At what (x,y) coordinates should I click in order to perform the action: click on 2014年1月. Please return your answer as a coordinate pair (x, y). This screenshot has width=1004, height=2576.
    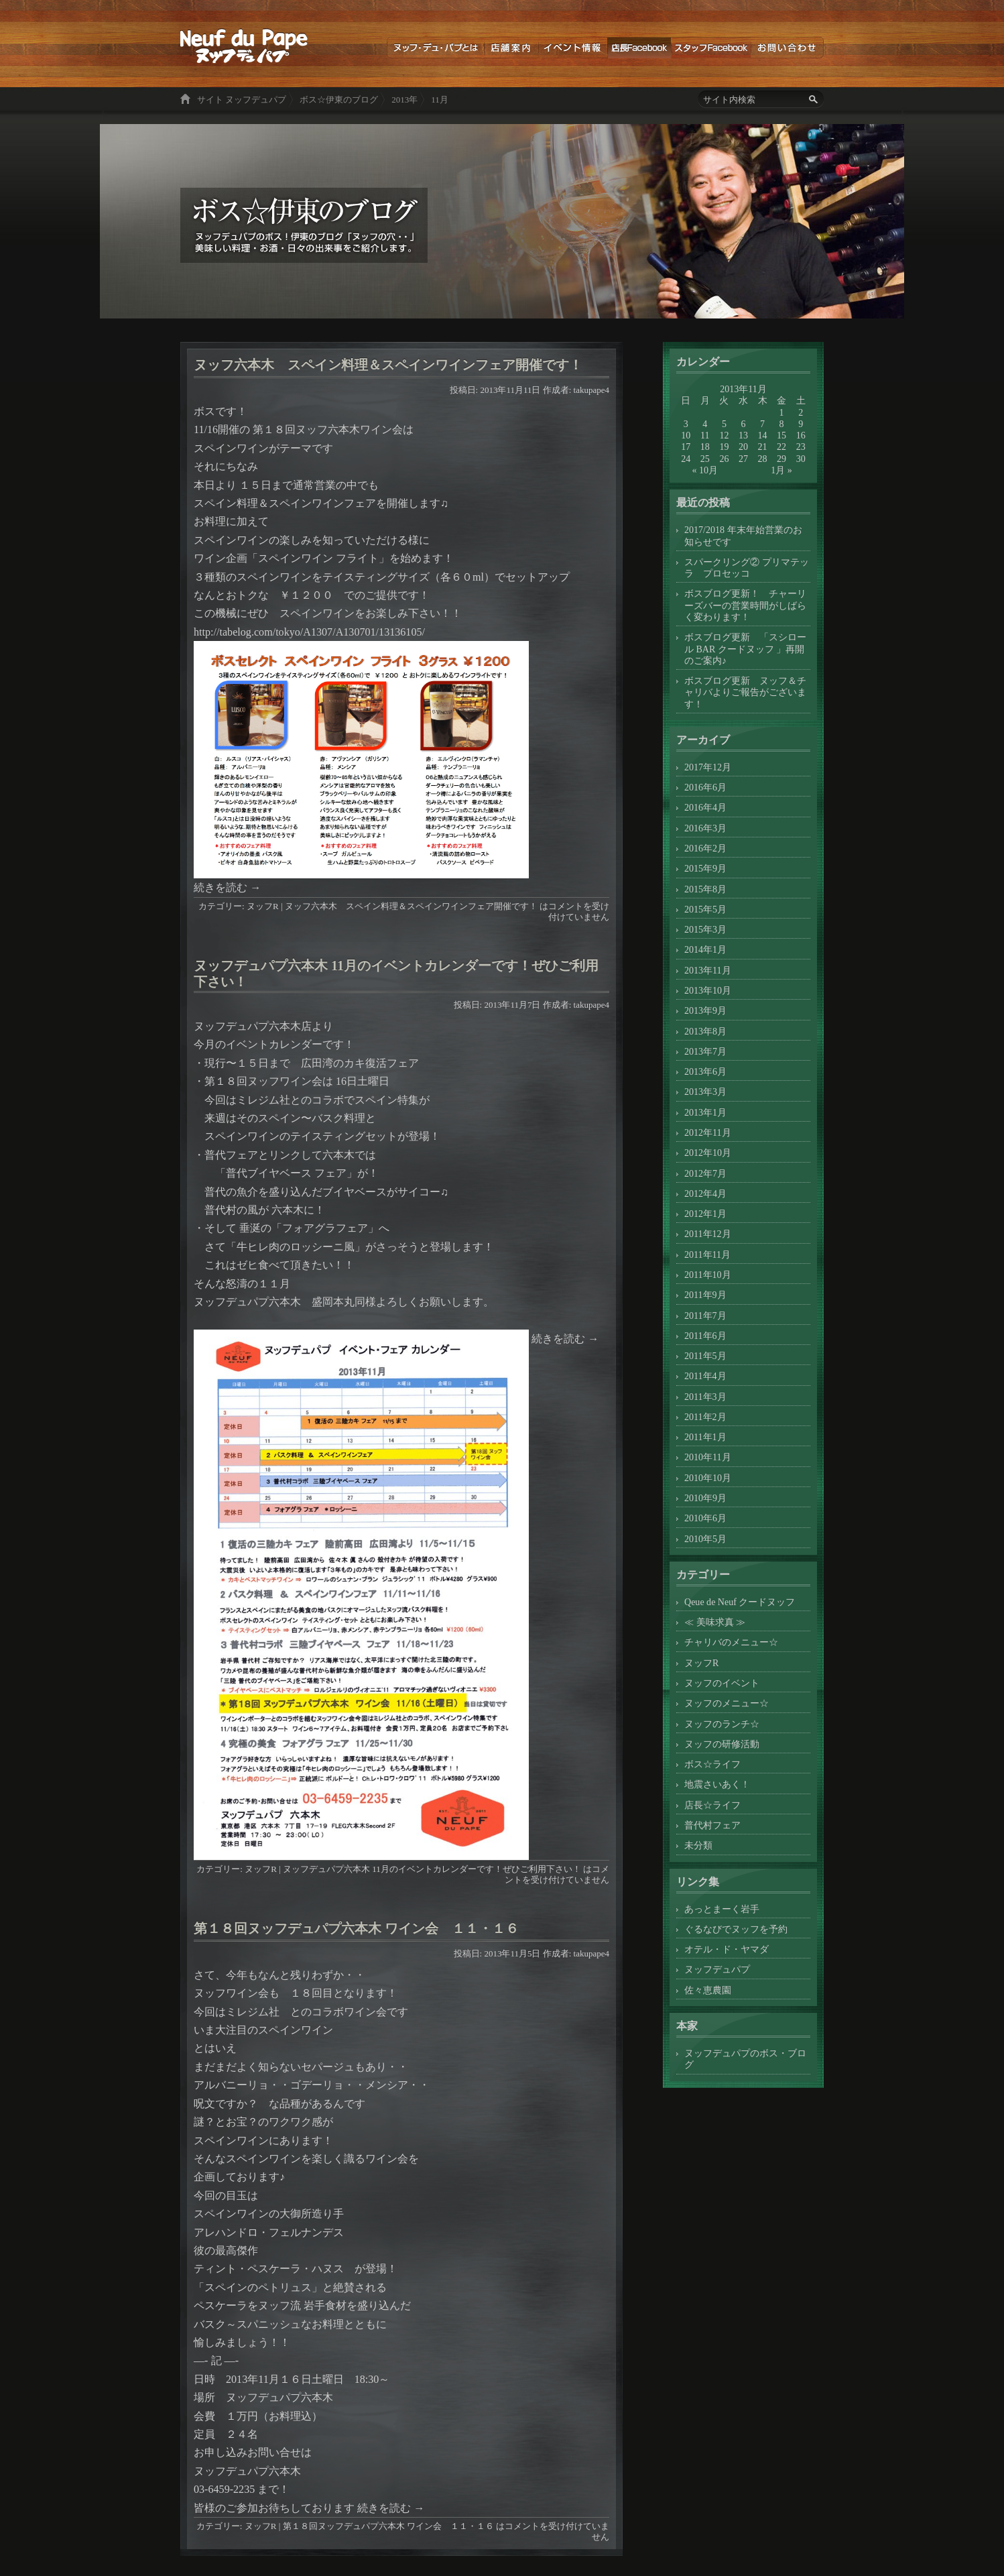
    Looking at the image, I should click on (705, 949).